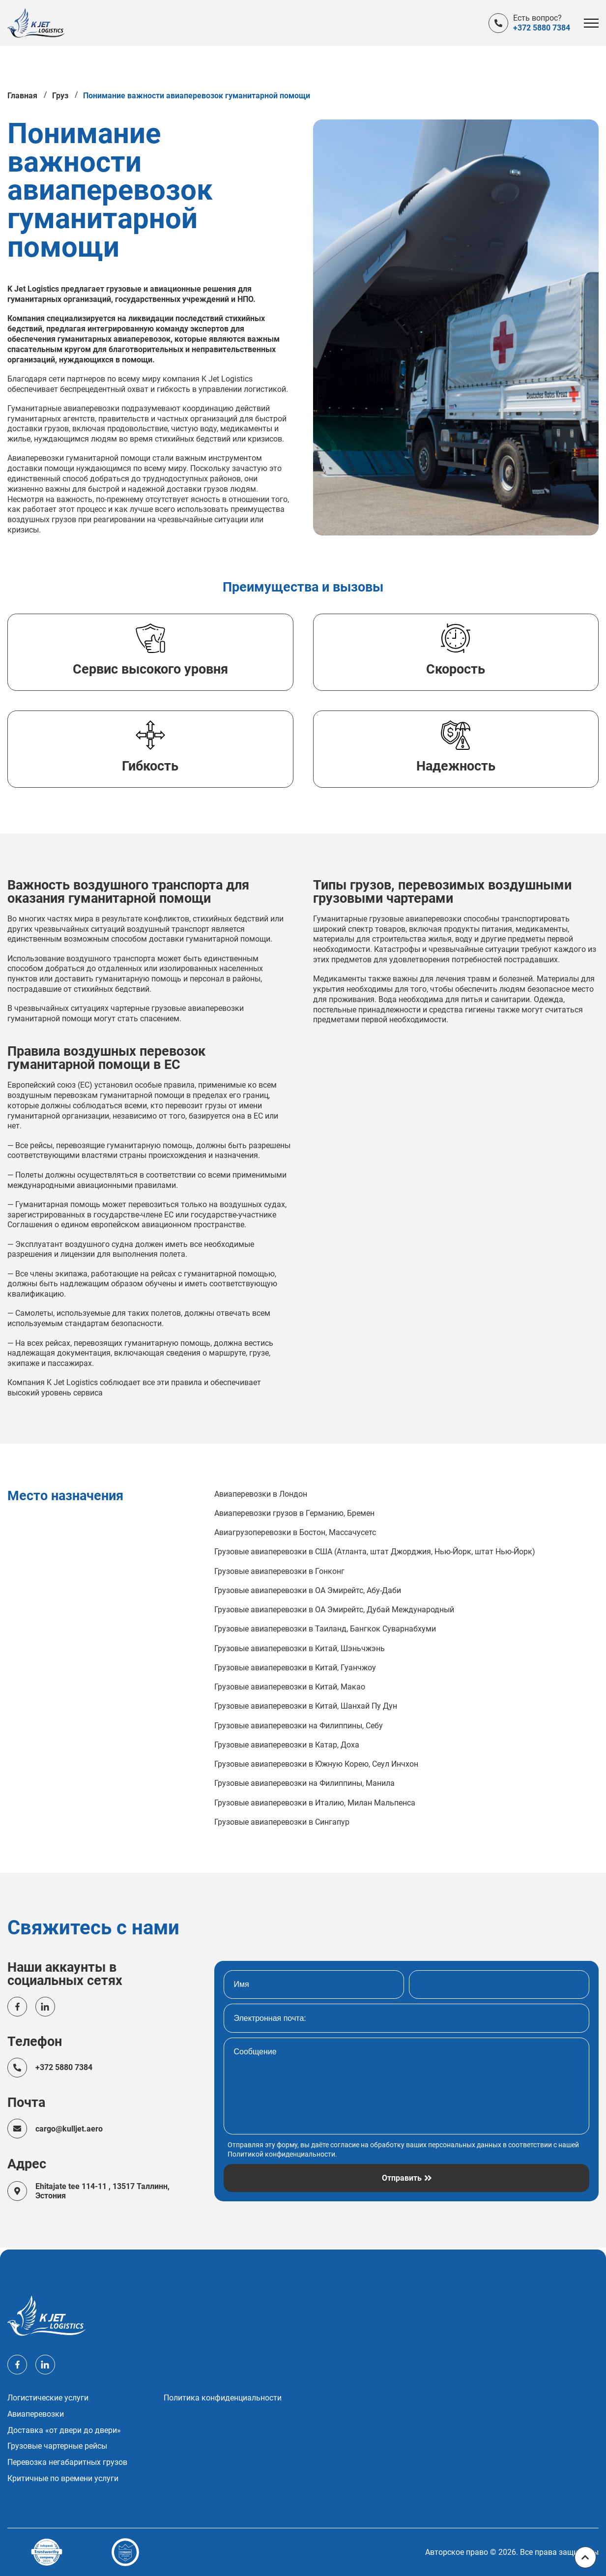 This screenshot has height=2576, width=606. Describe the element at coordinates (60, 97) in the screenshot. I see `Груз` at that location.